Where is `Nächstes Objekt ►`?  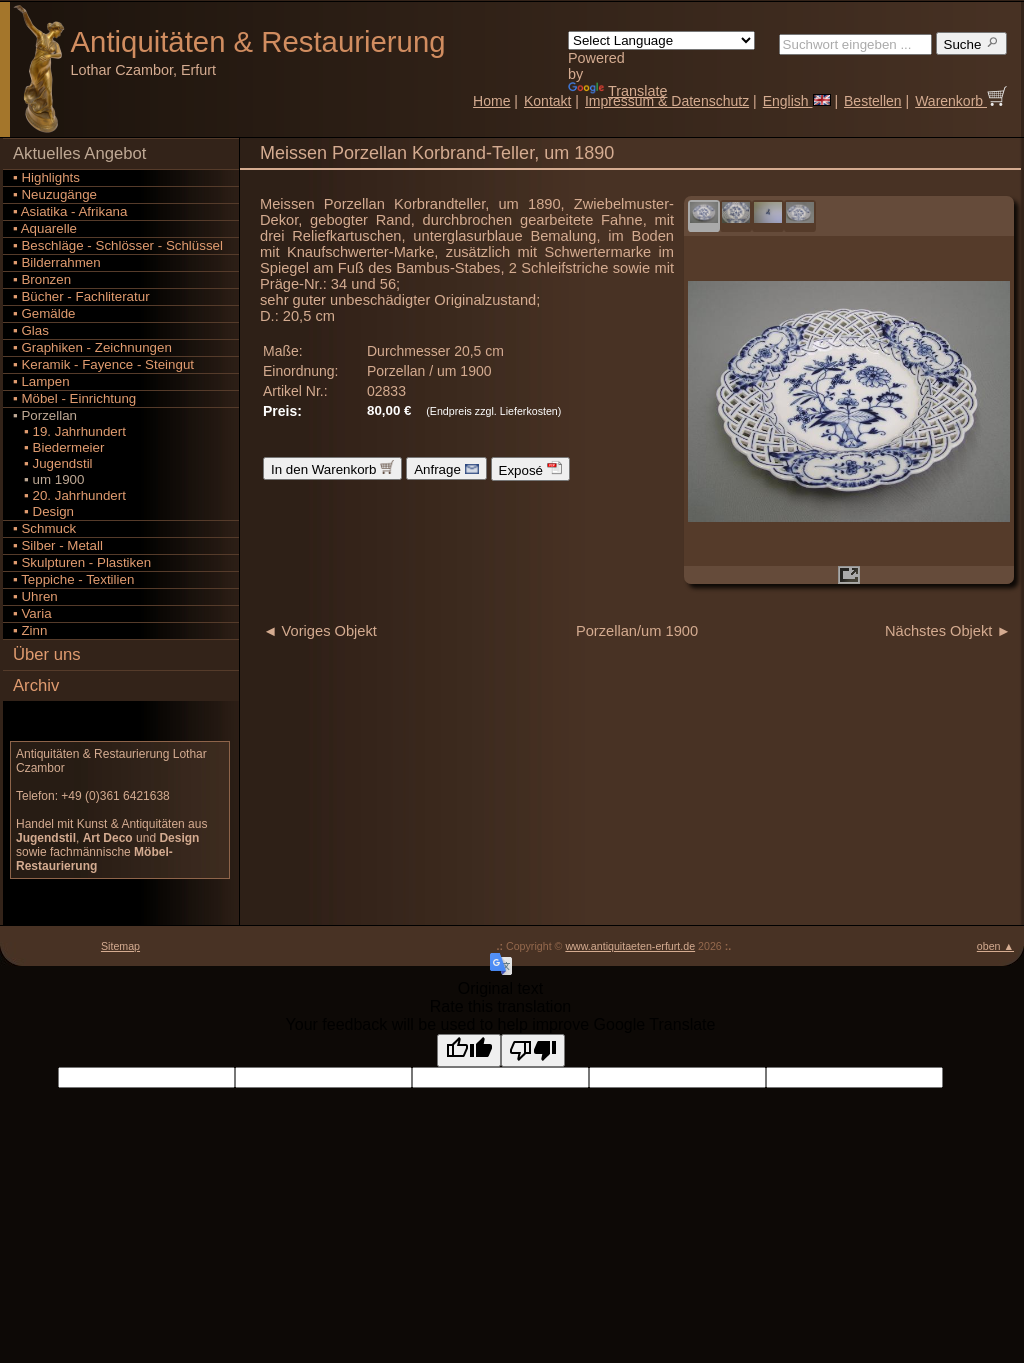 Nächstes Objekt ► is located at coordinates (948, 631).